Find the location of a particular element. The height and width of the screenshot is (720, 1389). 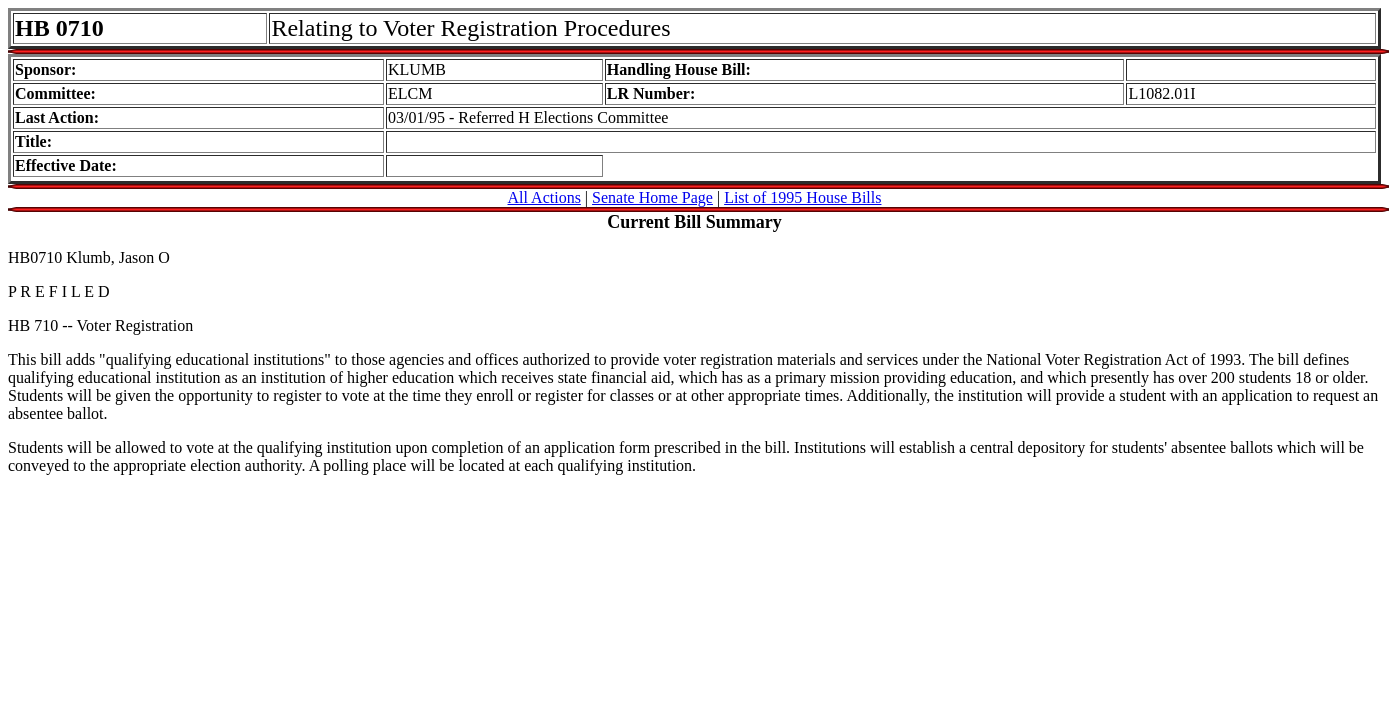

All Actions is located at coordinates (544, 197).